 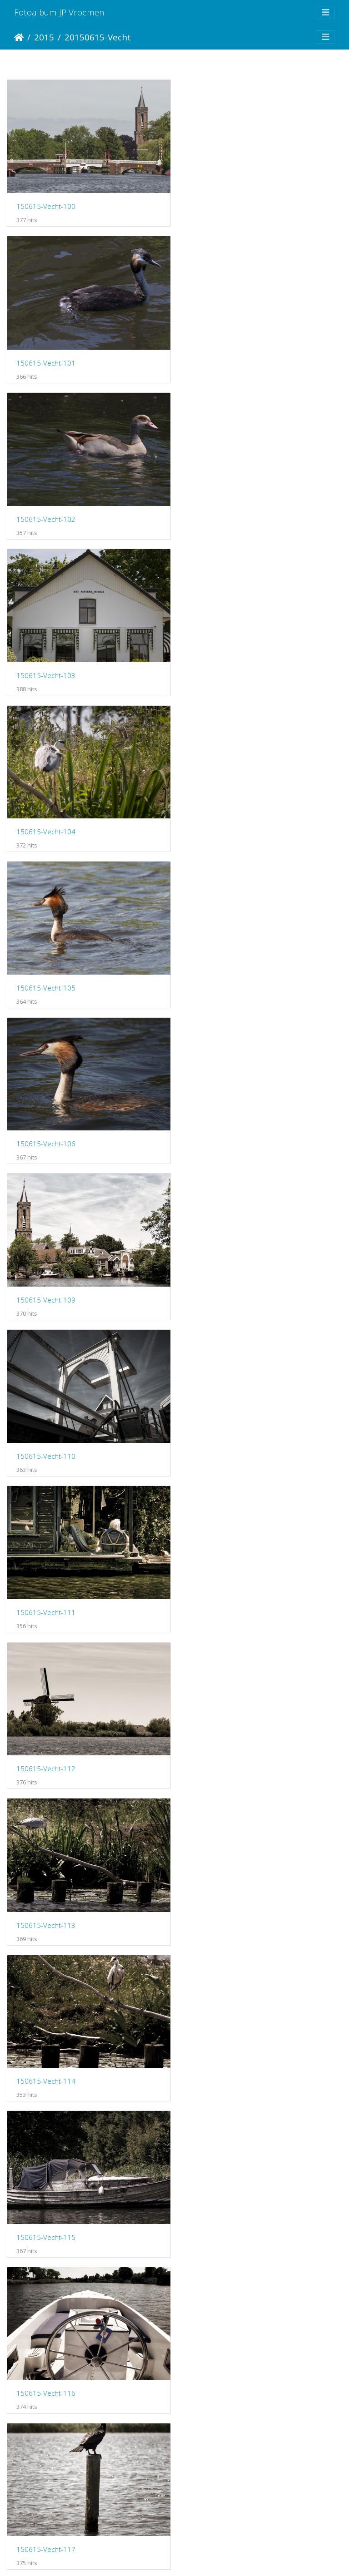 I want to click on 150615-Vecht-113, so click(x=220, y=974).